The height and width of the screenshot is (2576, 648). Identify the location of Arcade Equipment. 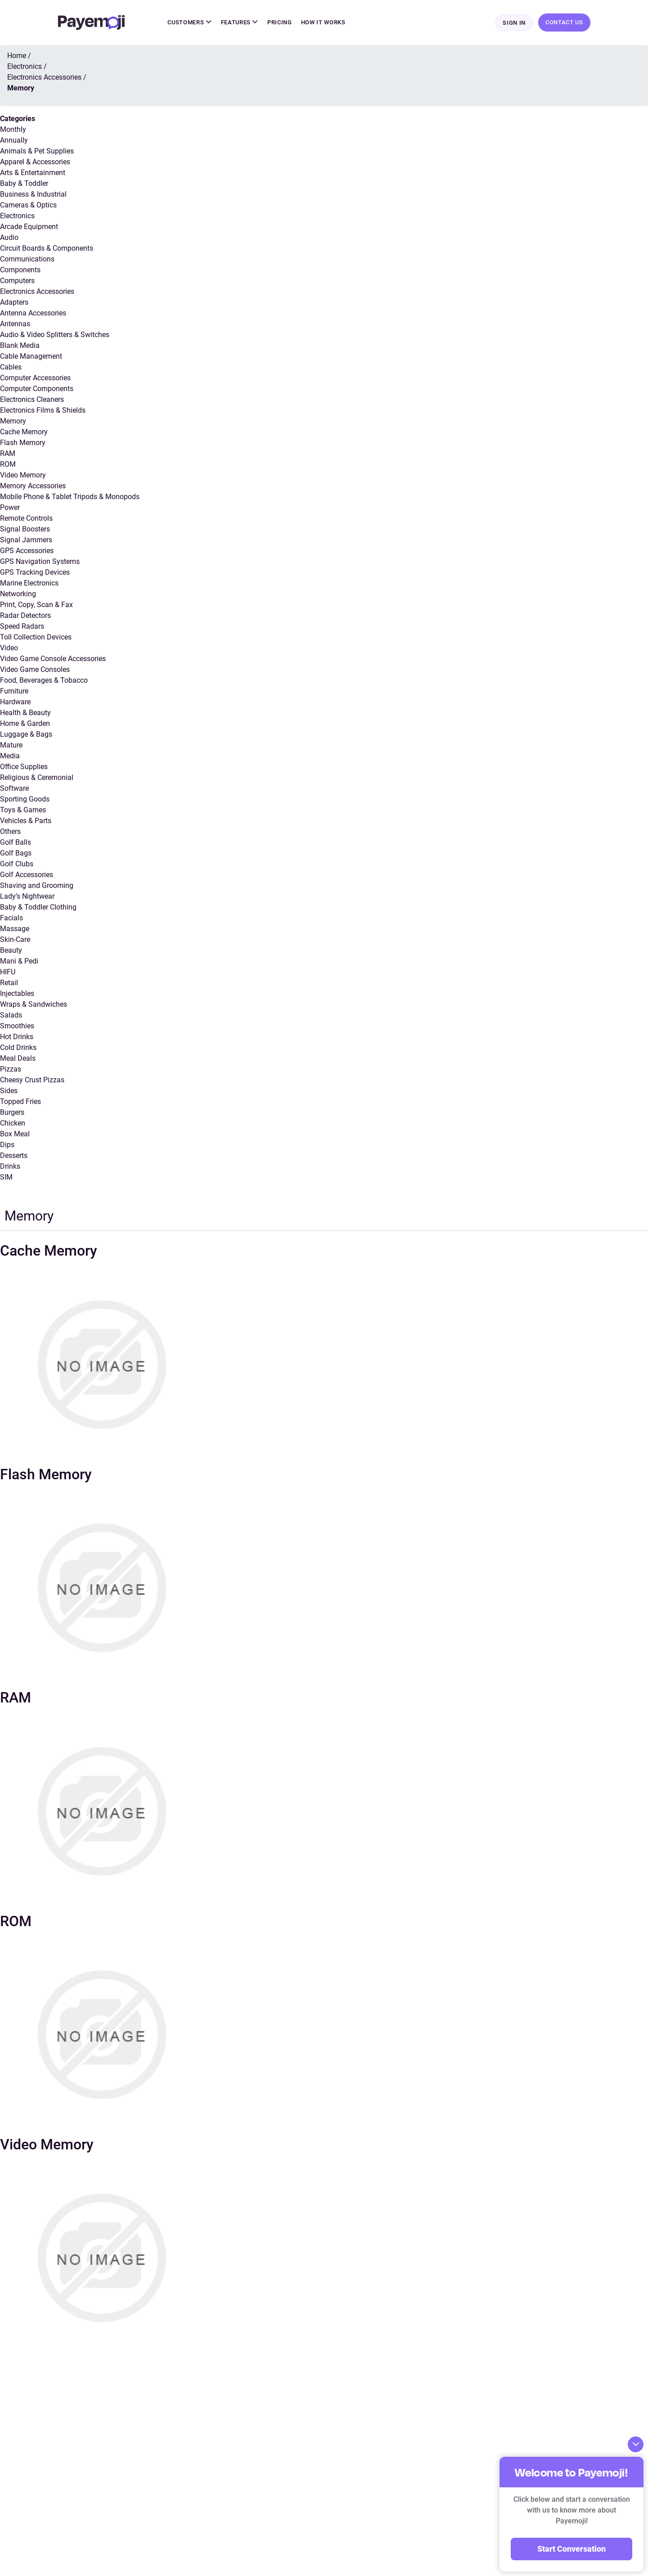
(29, 227).